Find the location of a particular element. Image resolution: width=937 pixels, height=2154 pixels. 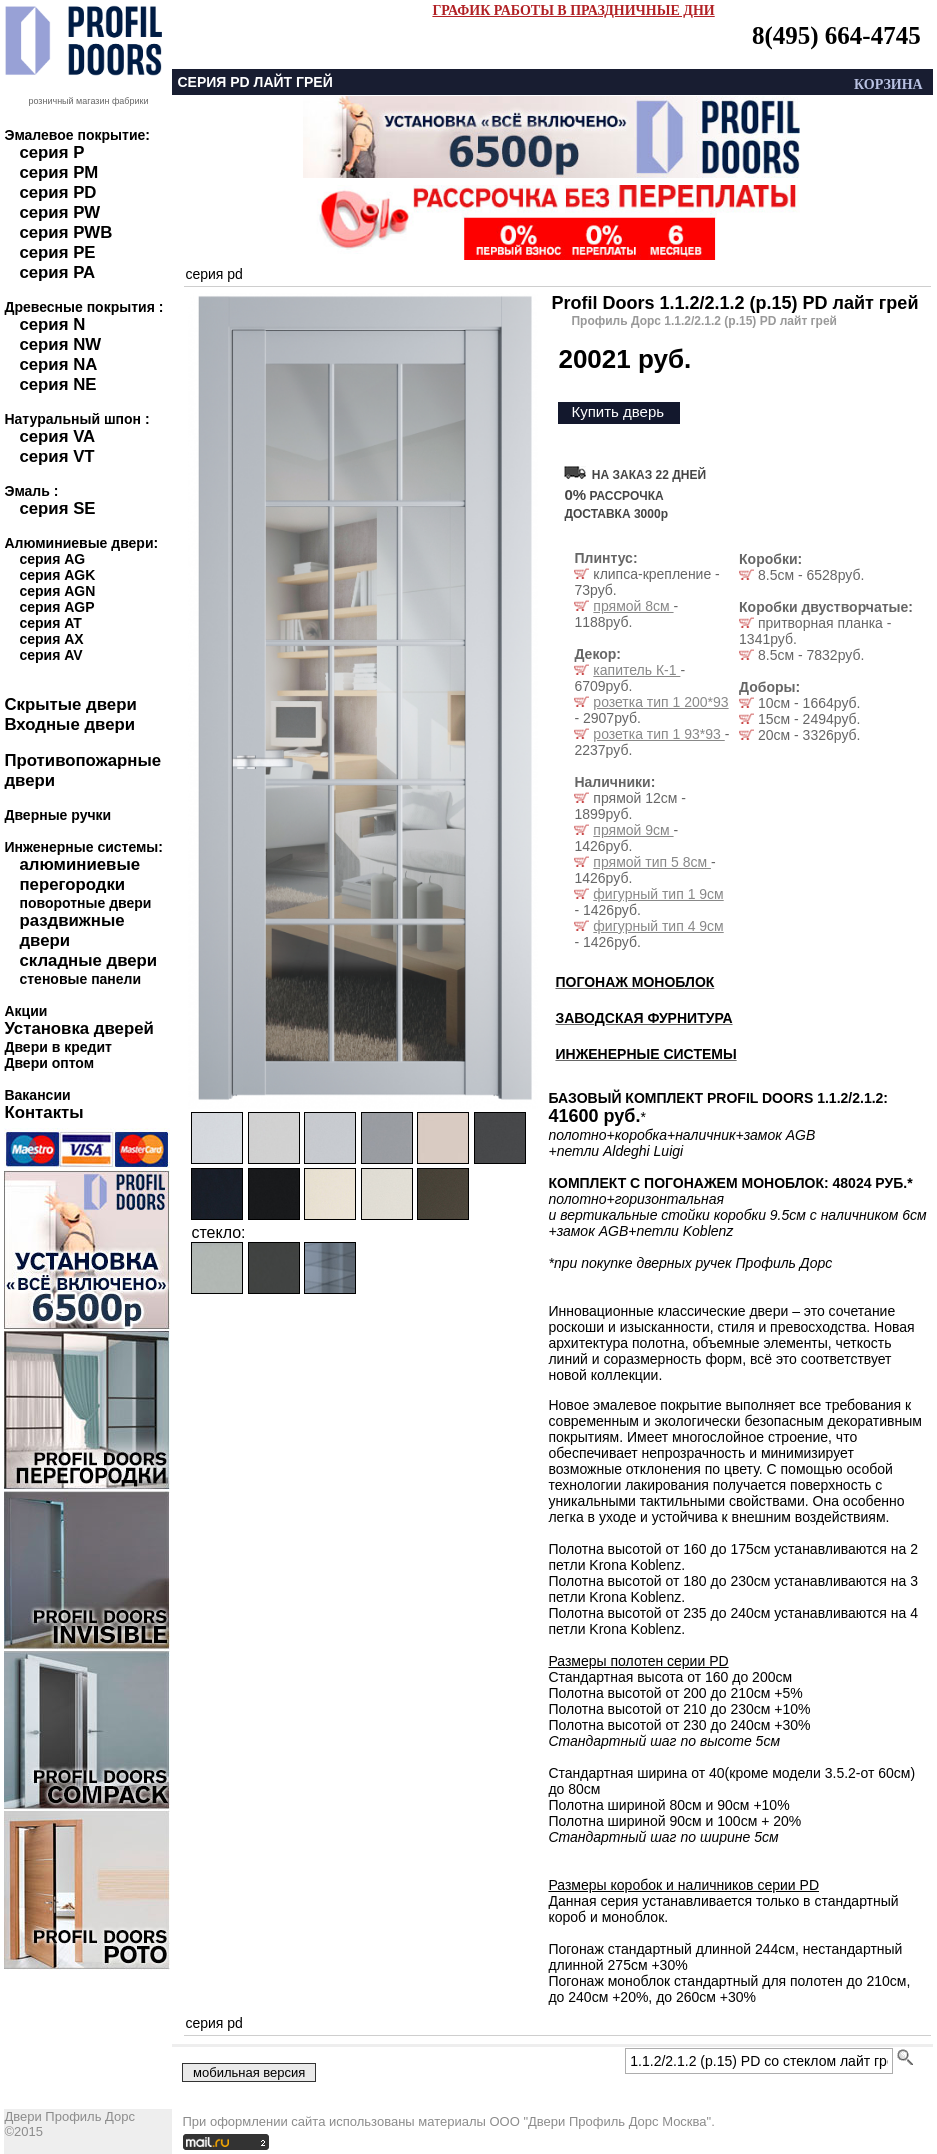

серия NA is located at coordinates (58, 364).